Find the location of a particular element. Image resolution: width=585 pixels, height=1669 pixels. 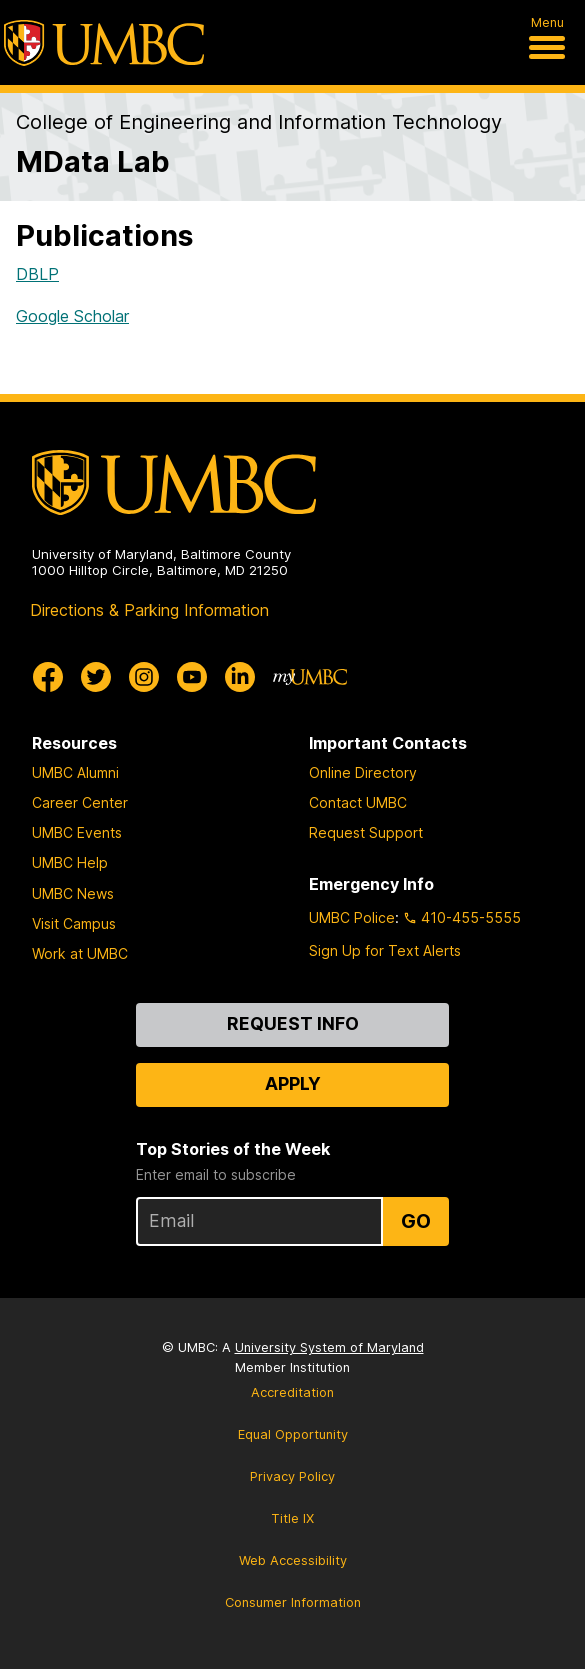

Sign Up for Text Alerts is located at coordinates (385, 950).